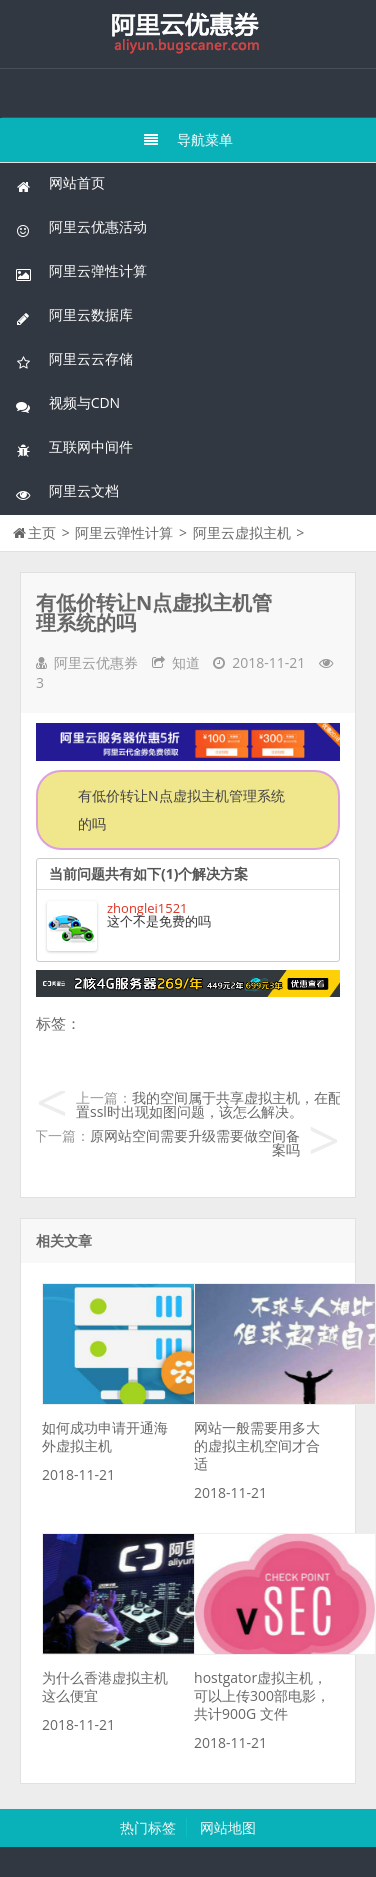  Describe the element at coordinates (42, 532) in the screenshot. I see `主页` at that location.